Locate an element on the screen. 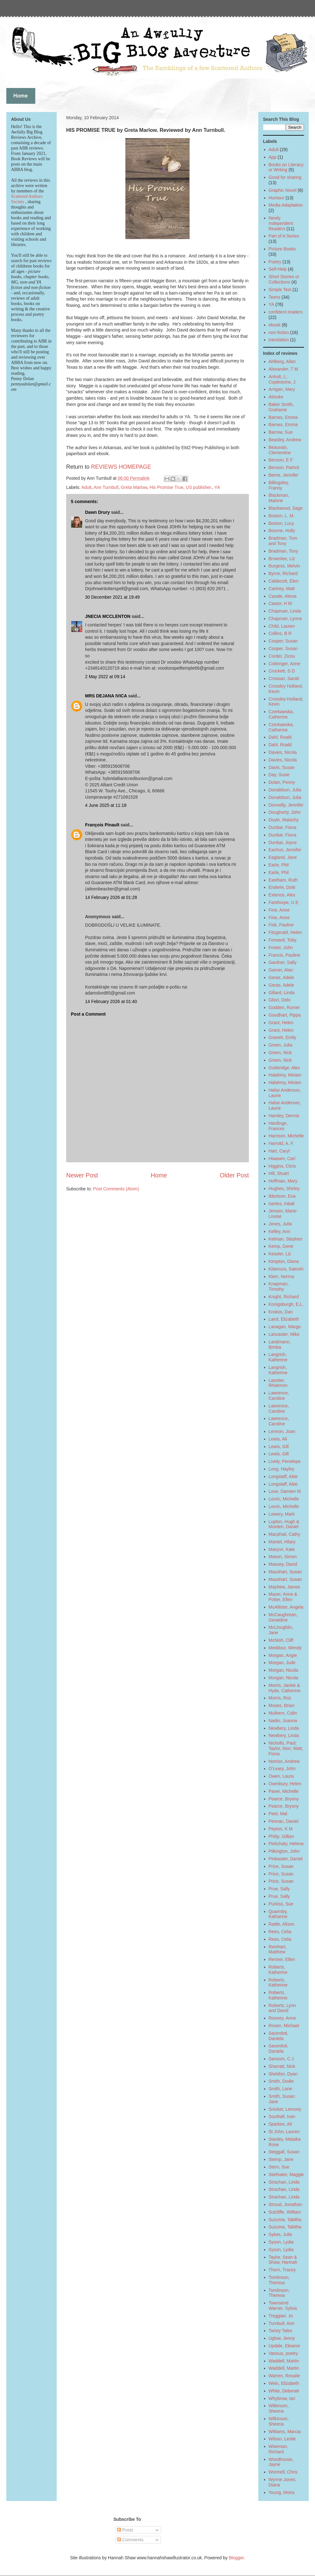 This screenshot has height=2576, width=315. non-fiction is located at coordinates (279, 332).